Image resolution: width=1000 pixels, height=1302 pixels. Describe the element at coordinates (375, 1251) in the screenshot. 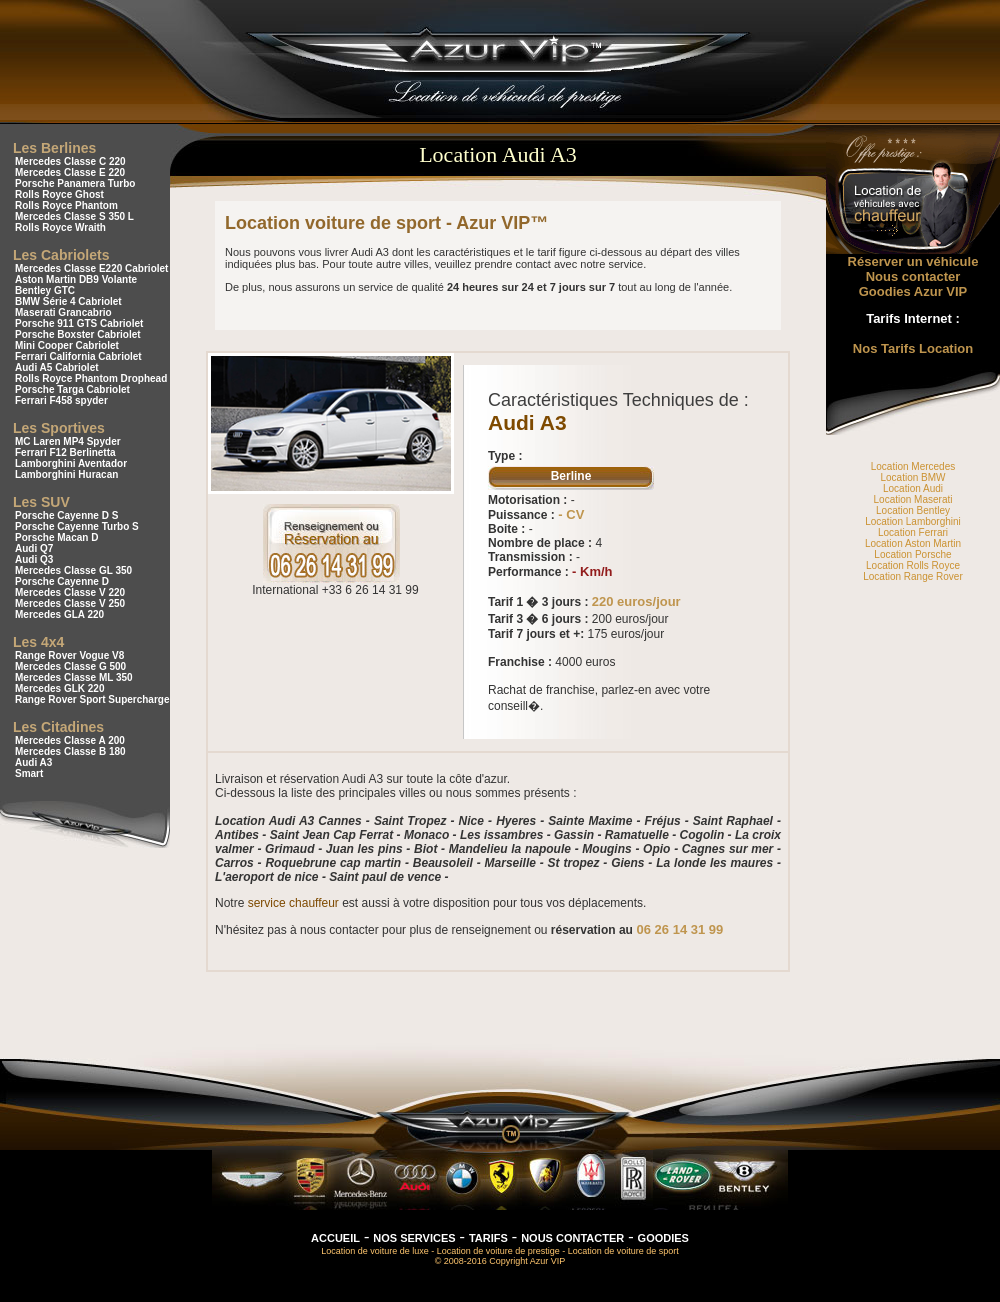

I see `Location de voiture de luxe` at that location.